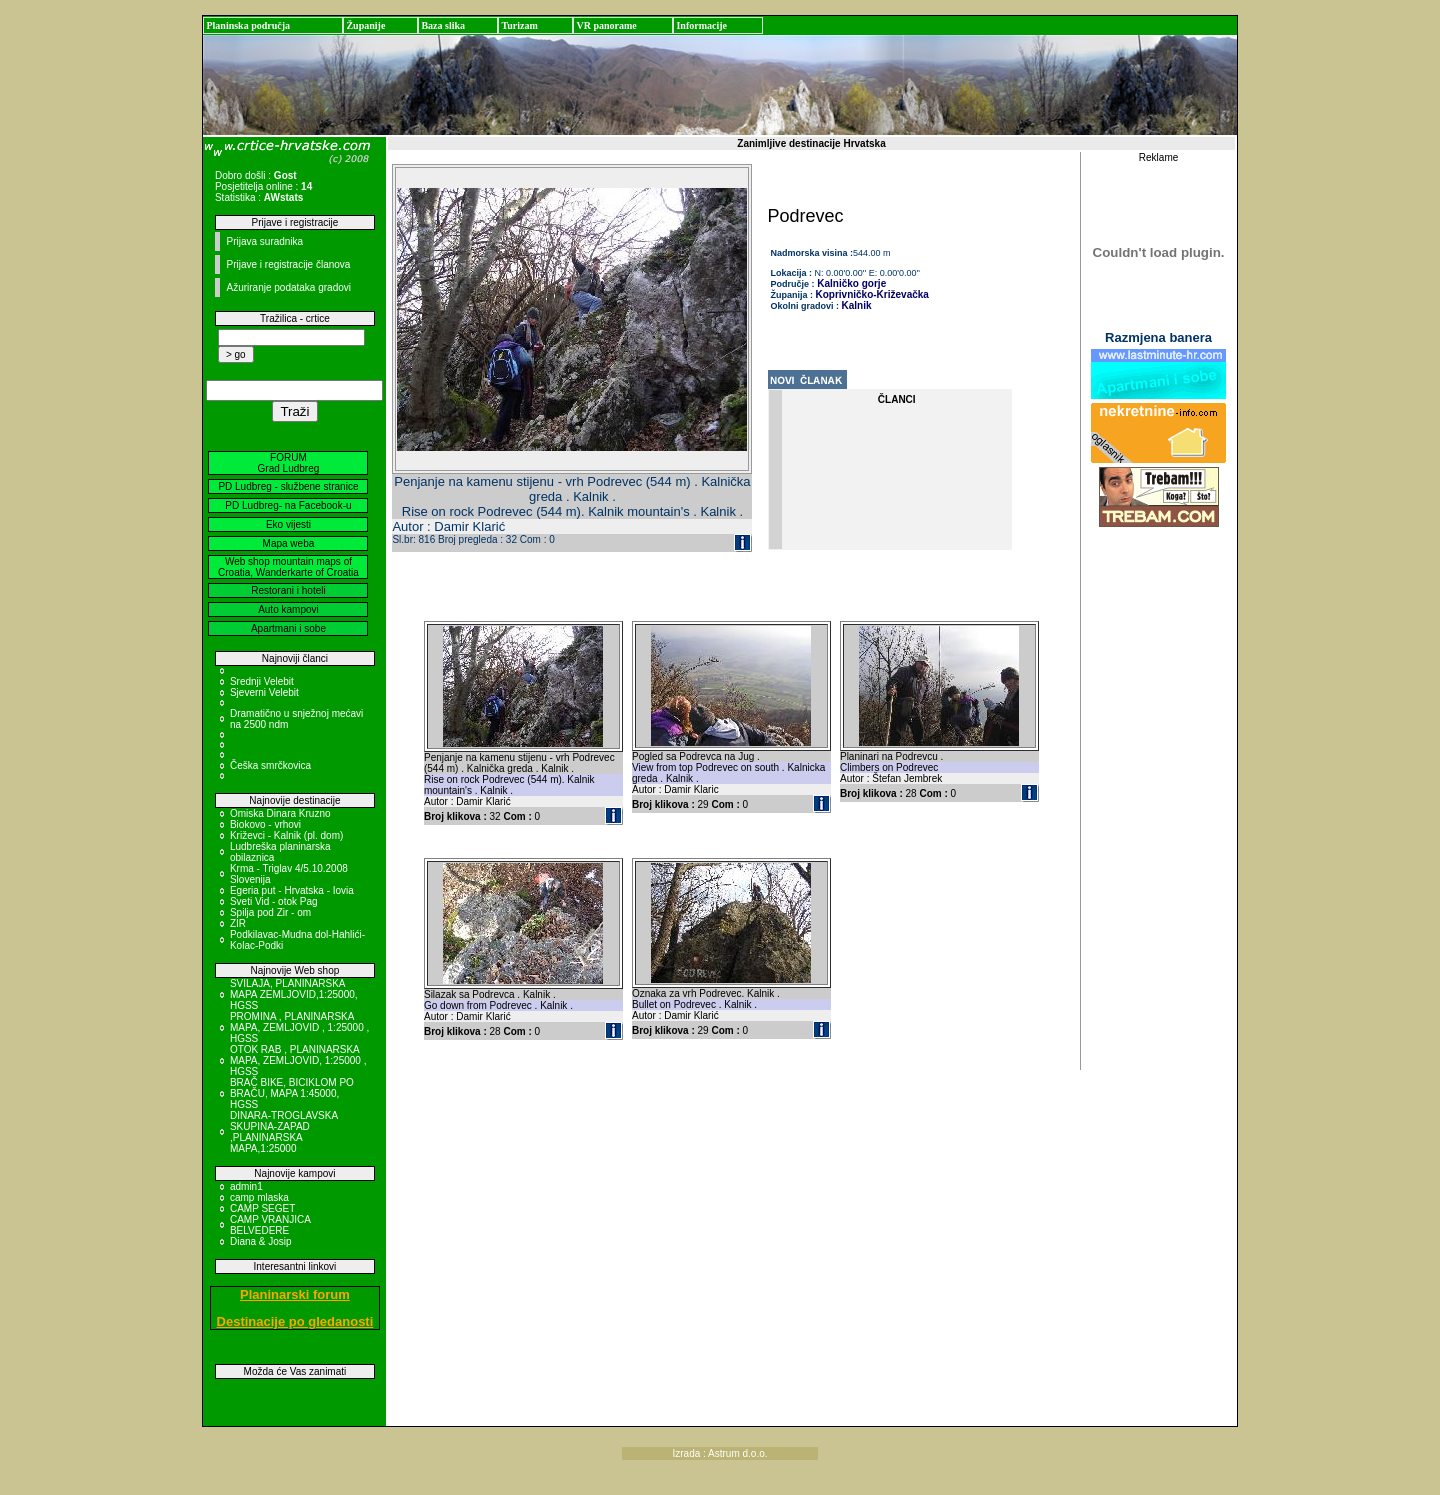 The image size is (1440, 1495). I want to click on PROMINA , PLANINARSKA MAPA, ZEMLJOVID , 1:25000 , HGSS, so click(299, 1027).